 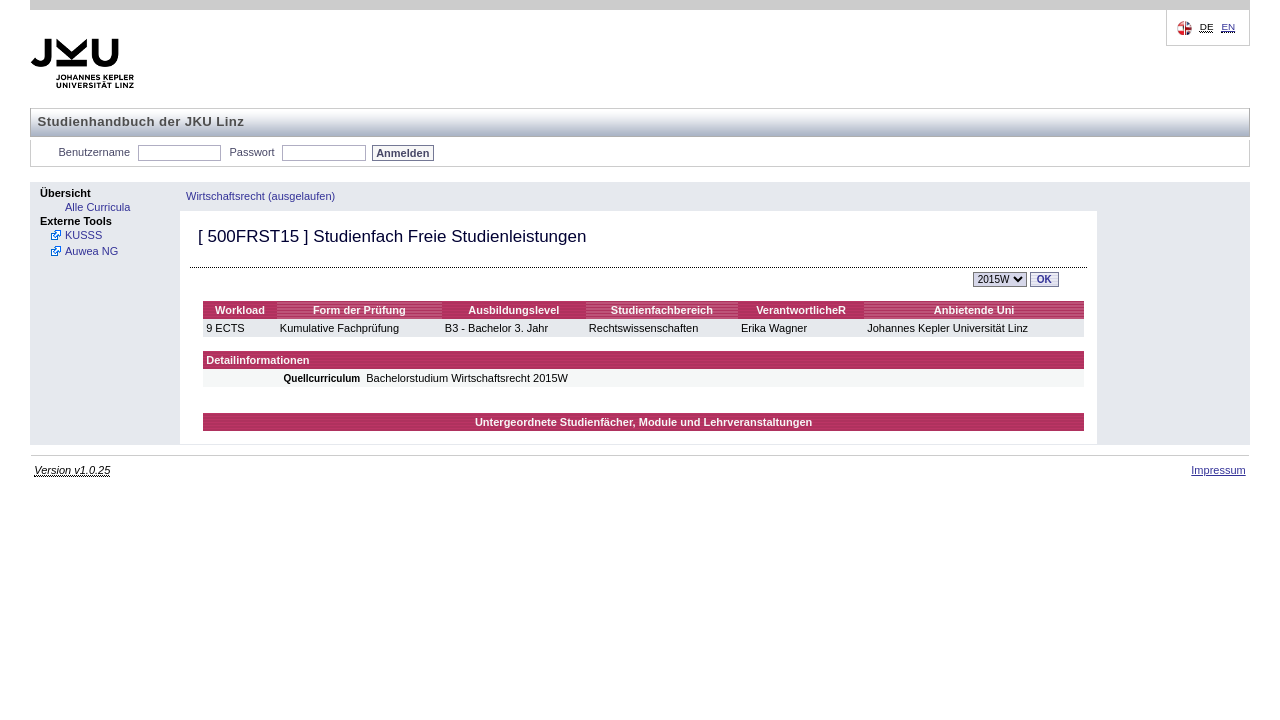 I want to click on Wirtschaftsrecht (ausgelaufen), so click(x=260, y=196).